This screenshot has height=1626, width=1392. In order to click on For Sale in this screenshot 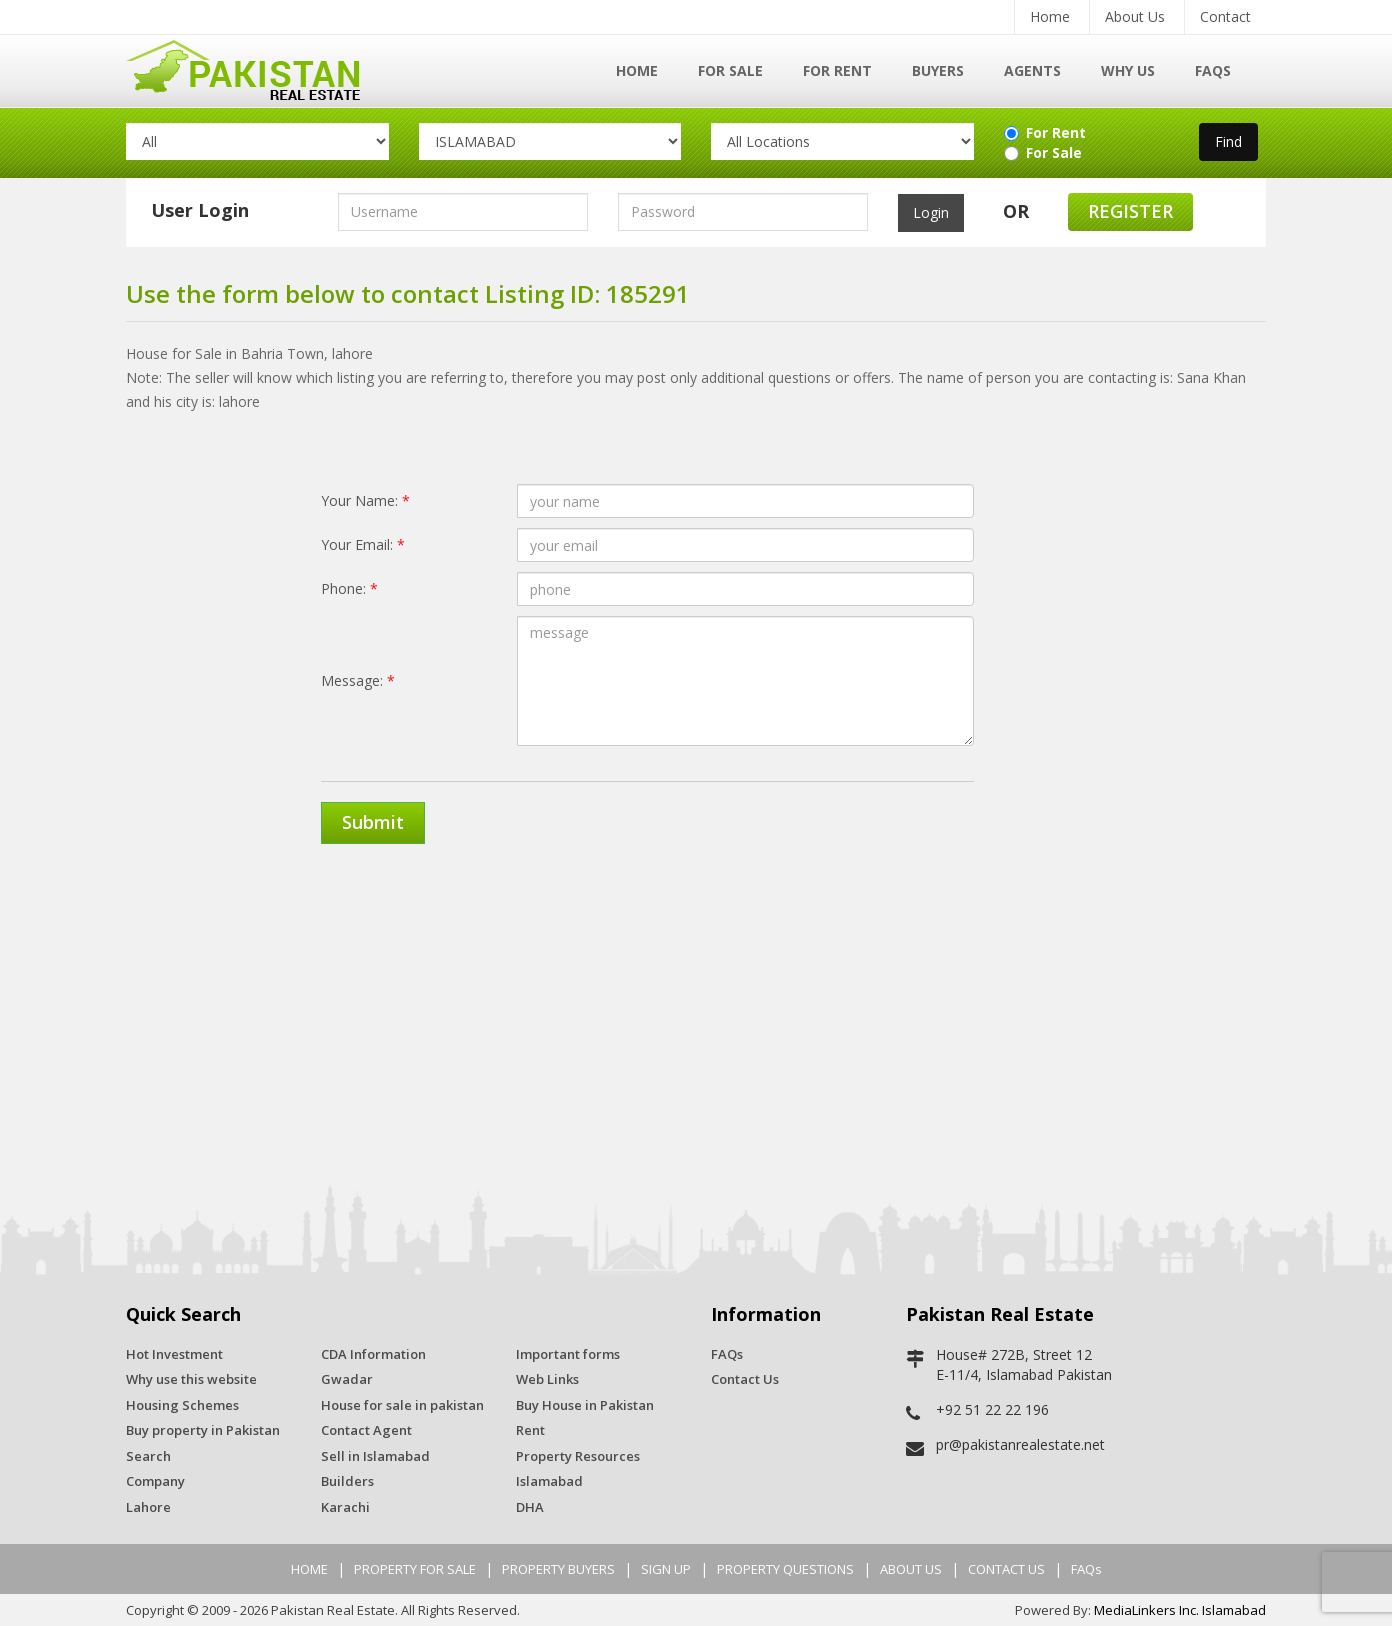, I will do `click(730, 70)`.